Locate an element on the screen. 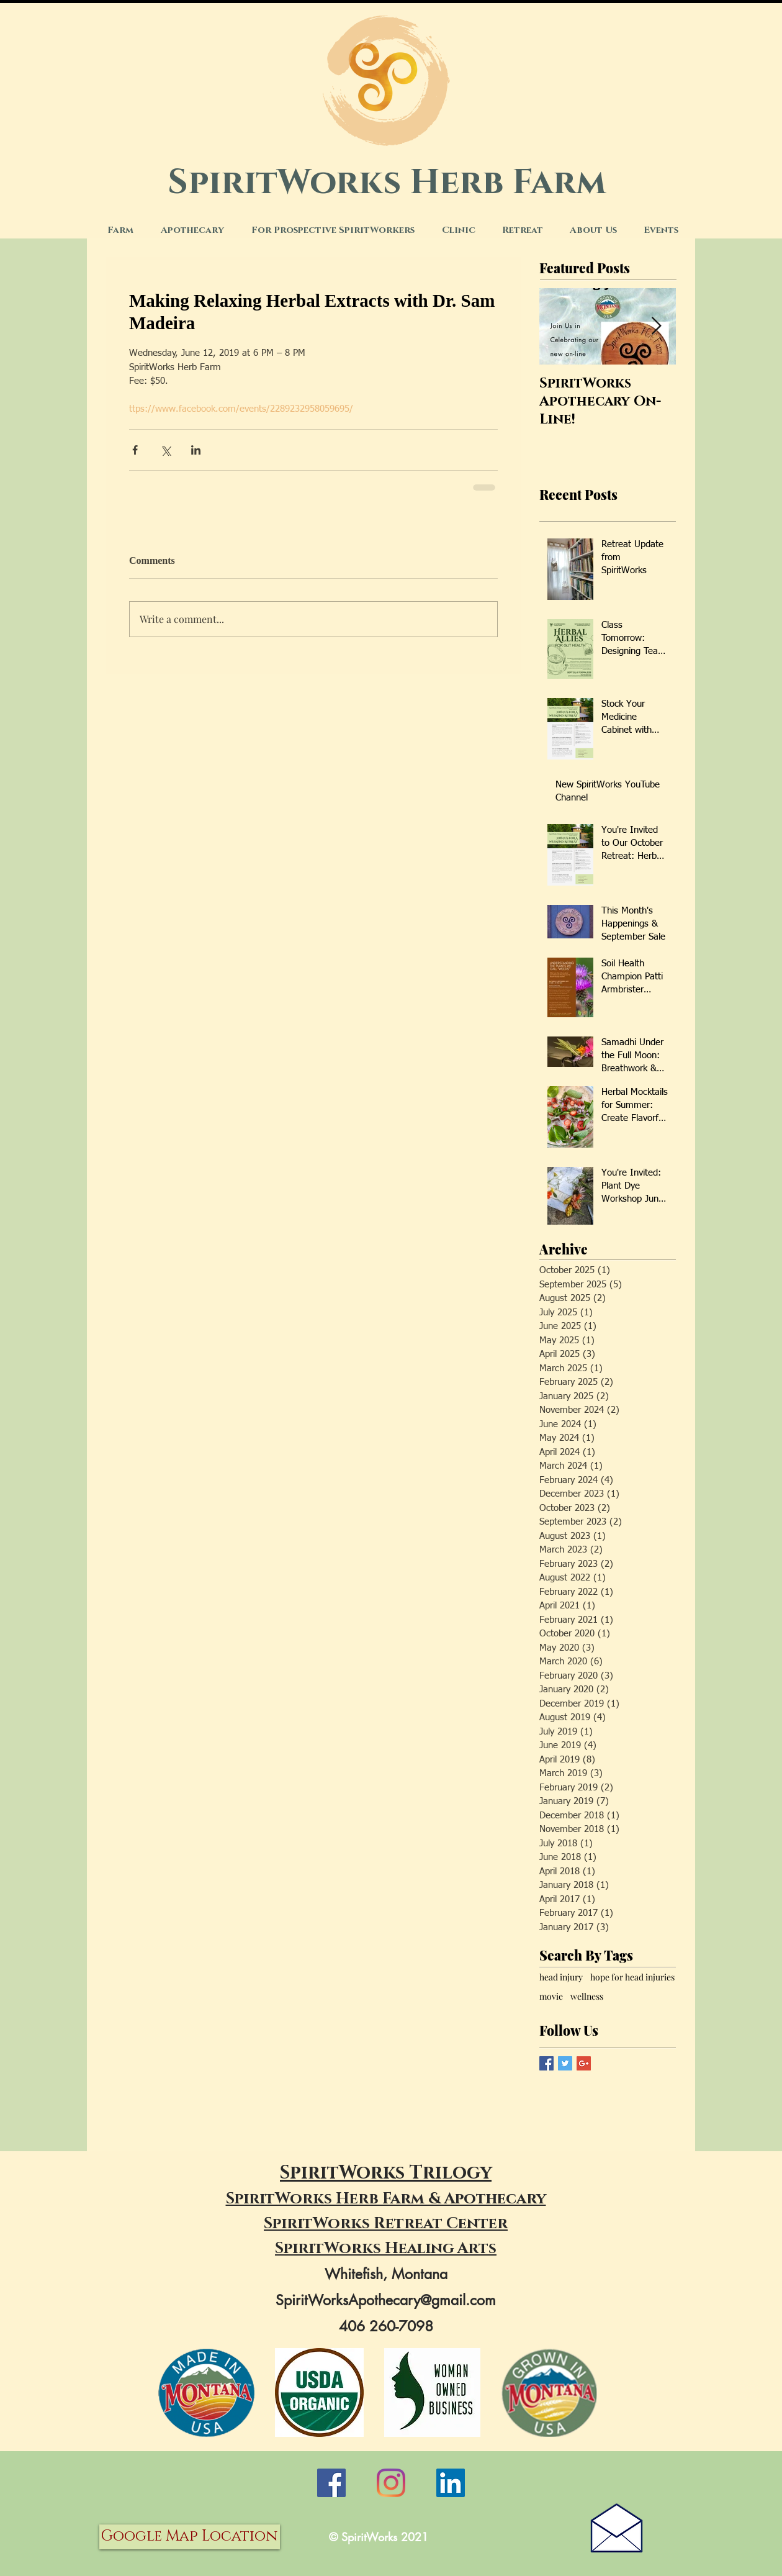 The width and height of the screenshot is (782, 2576). [Share via X (Twitter)] is located at coordinates (165, 450).